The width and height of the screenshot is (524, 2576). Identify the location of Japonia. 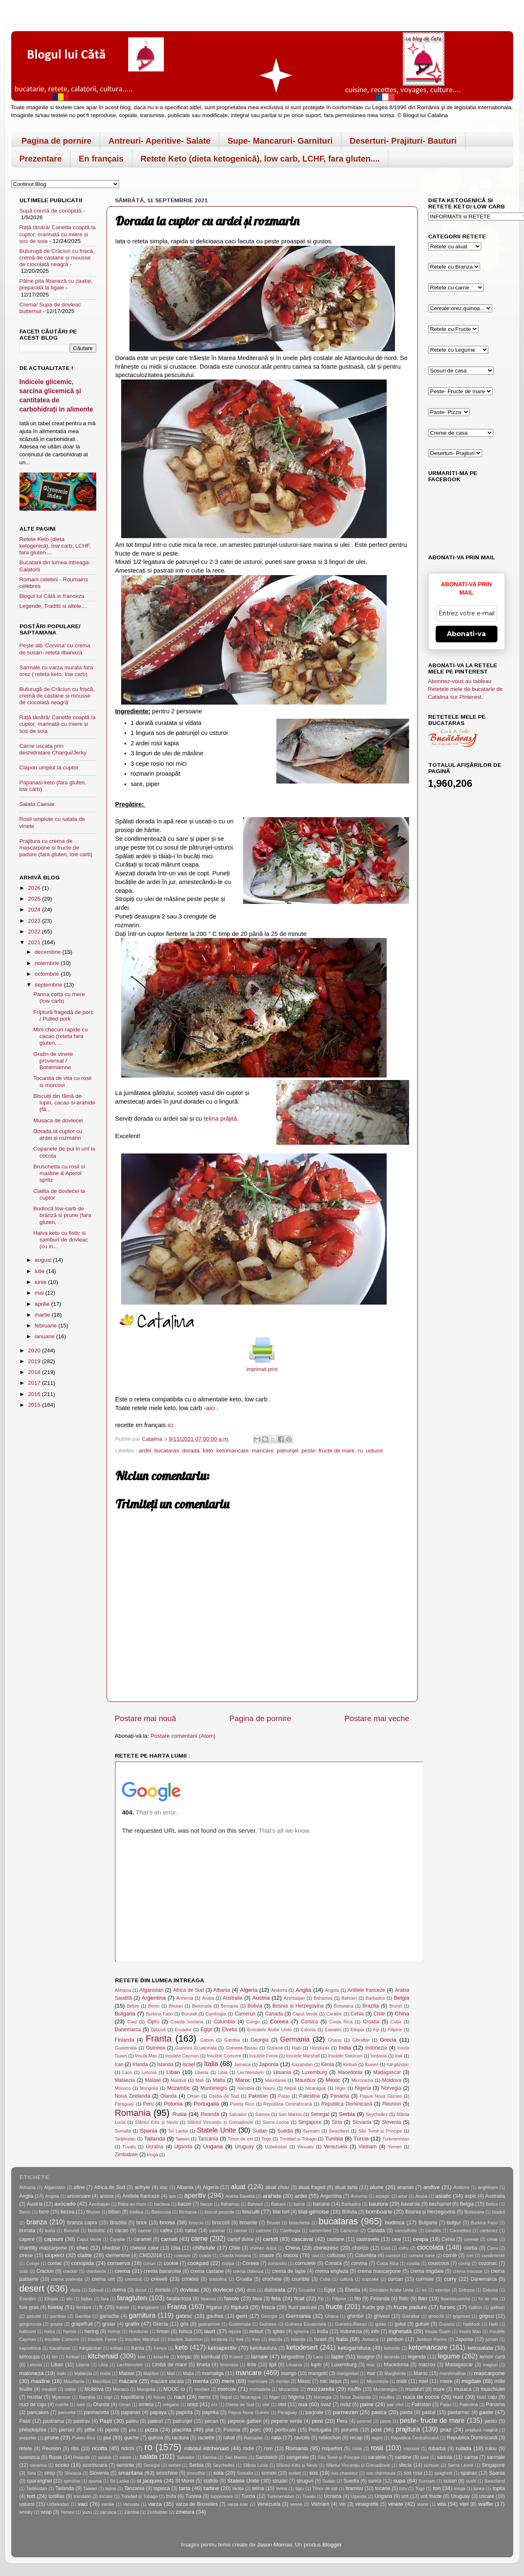
(268, 2064).